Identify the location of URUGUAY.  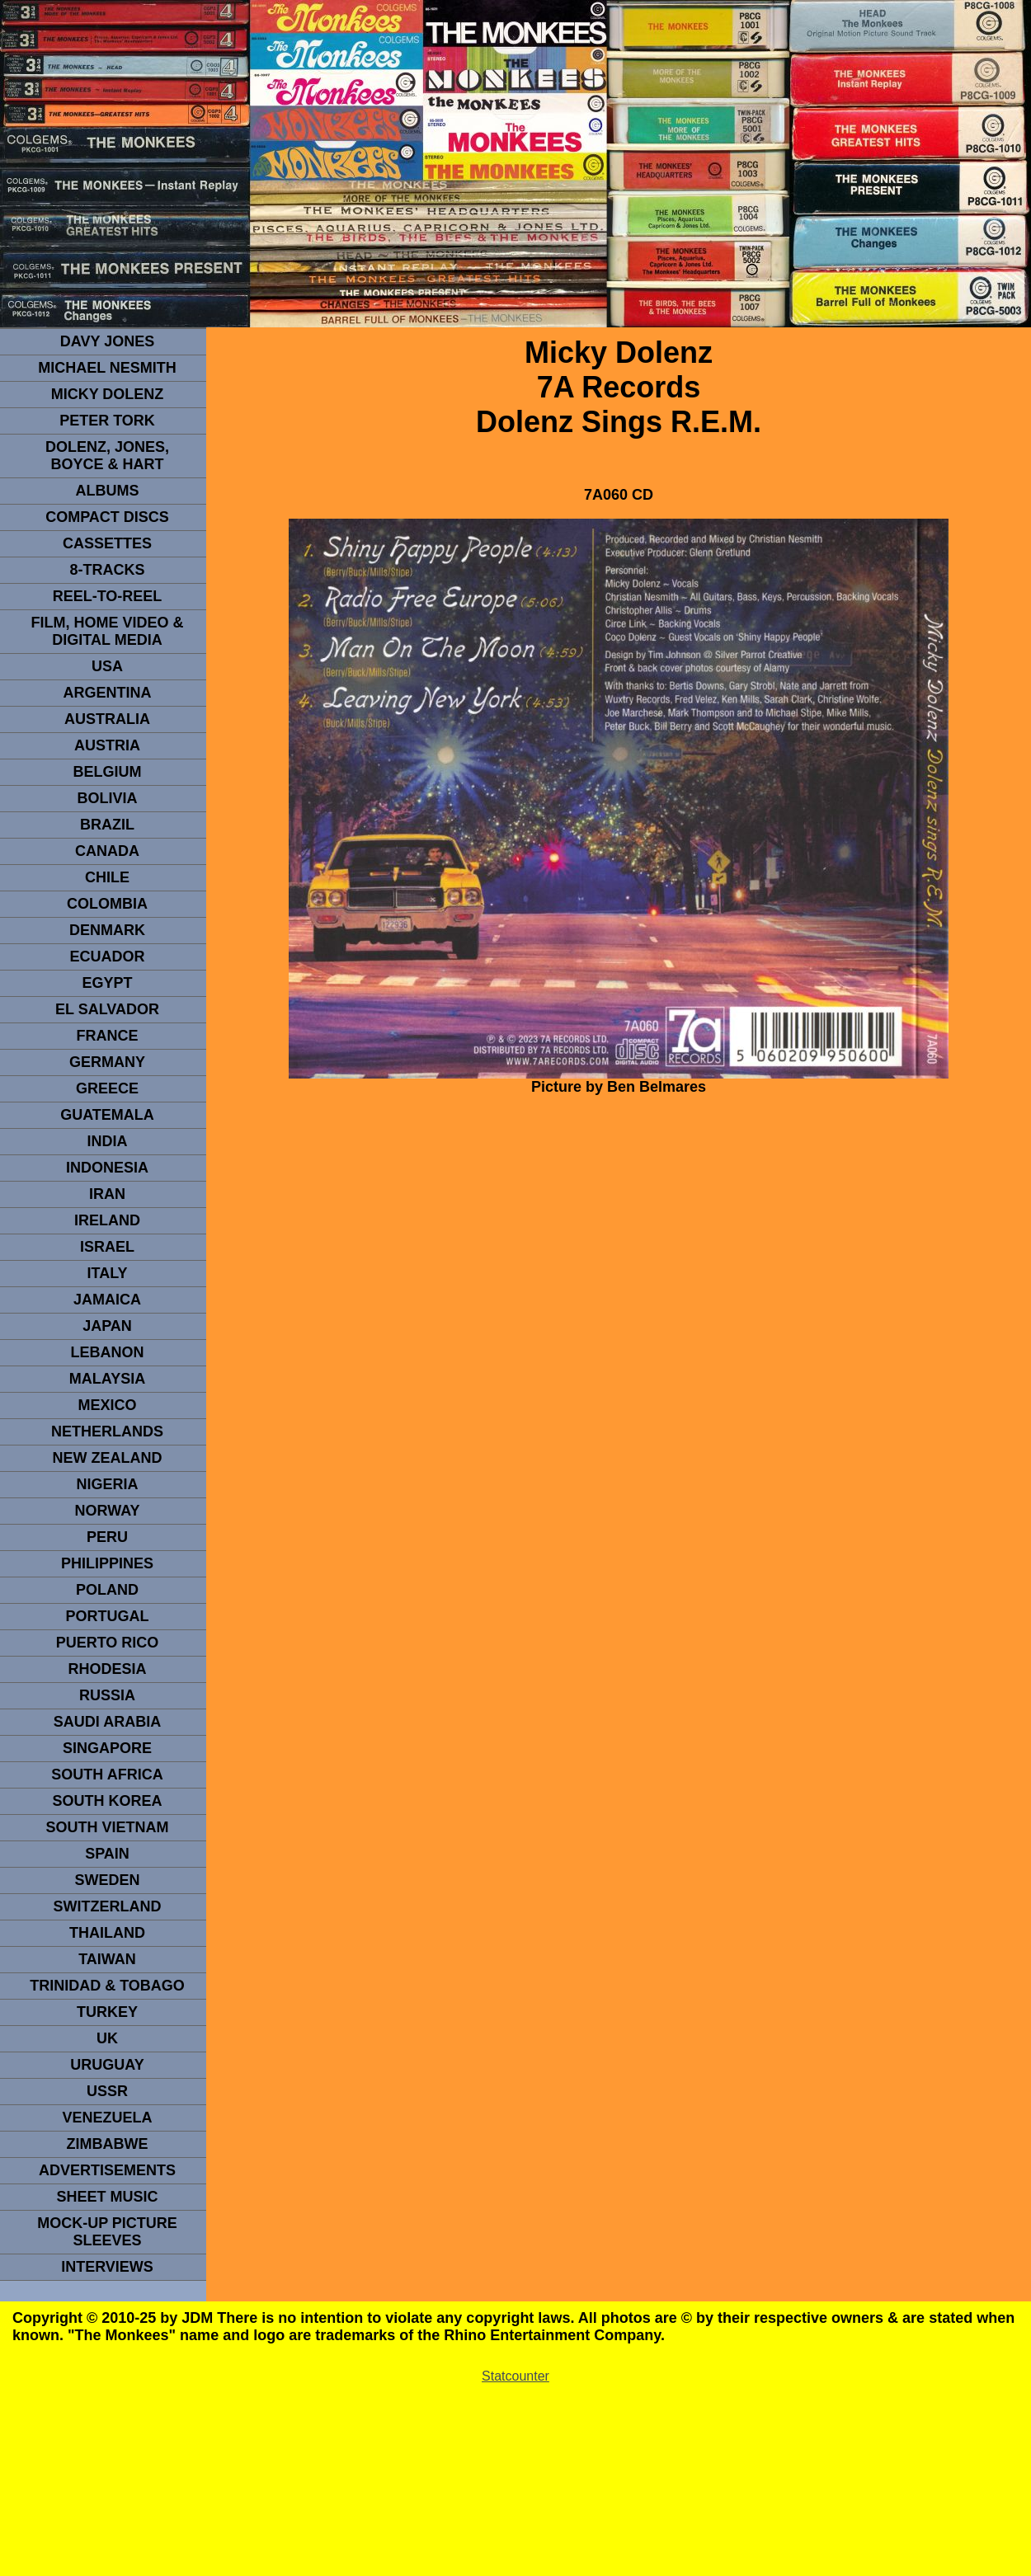
(107, 2065).